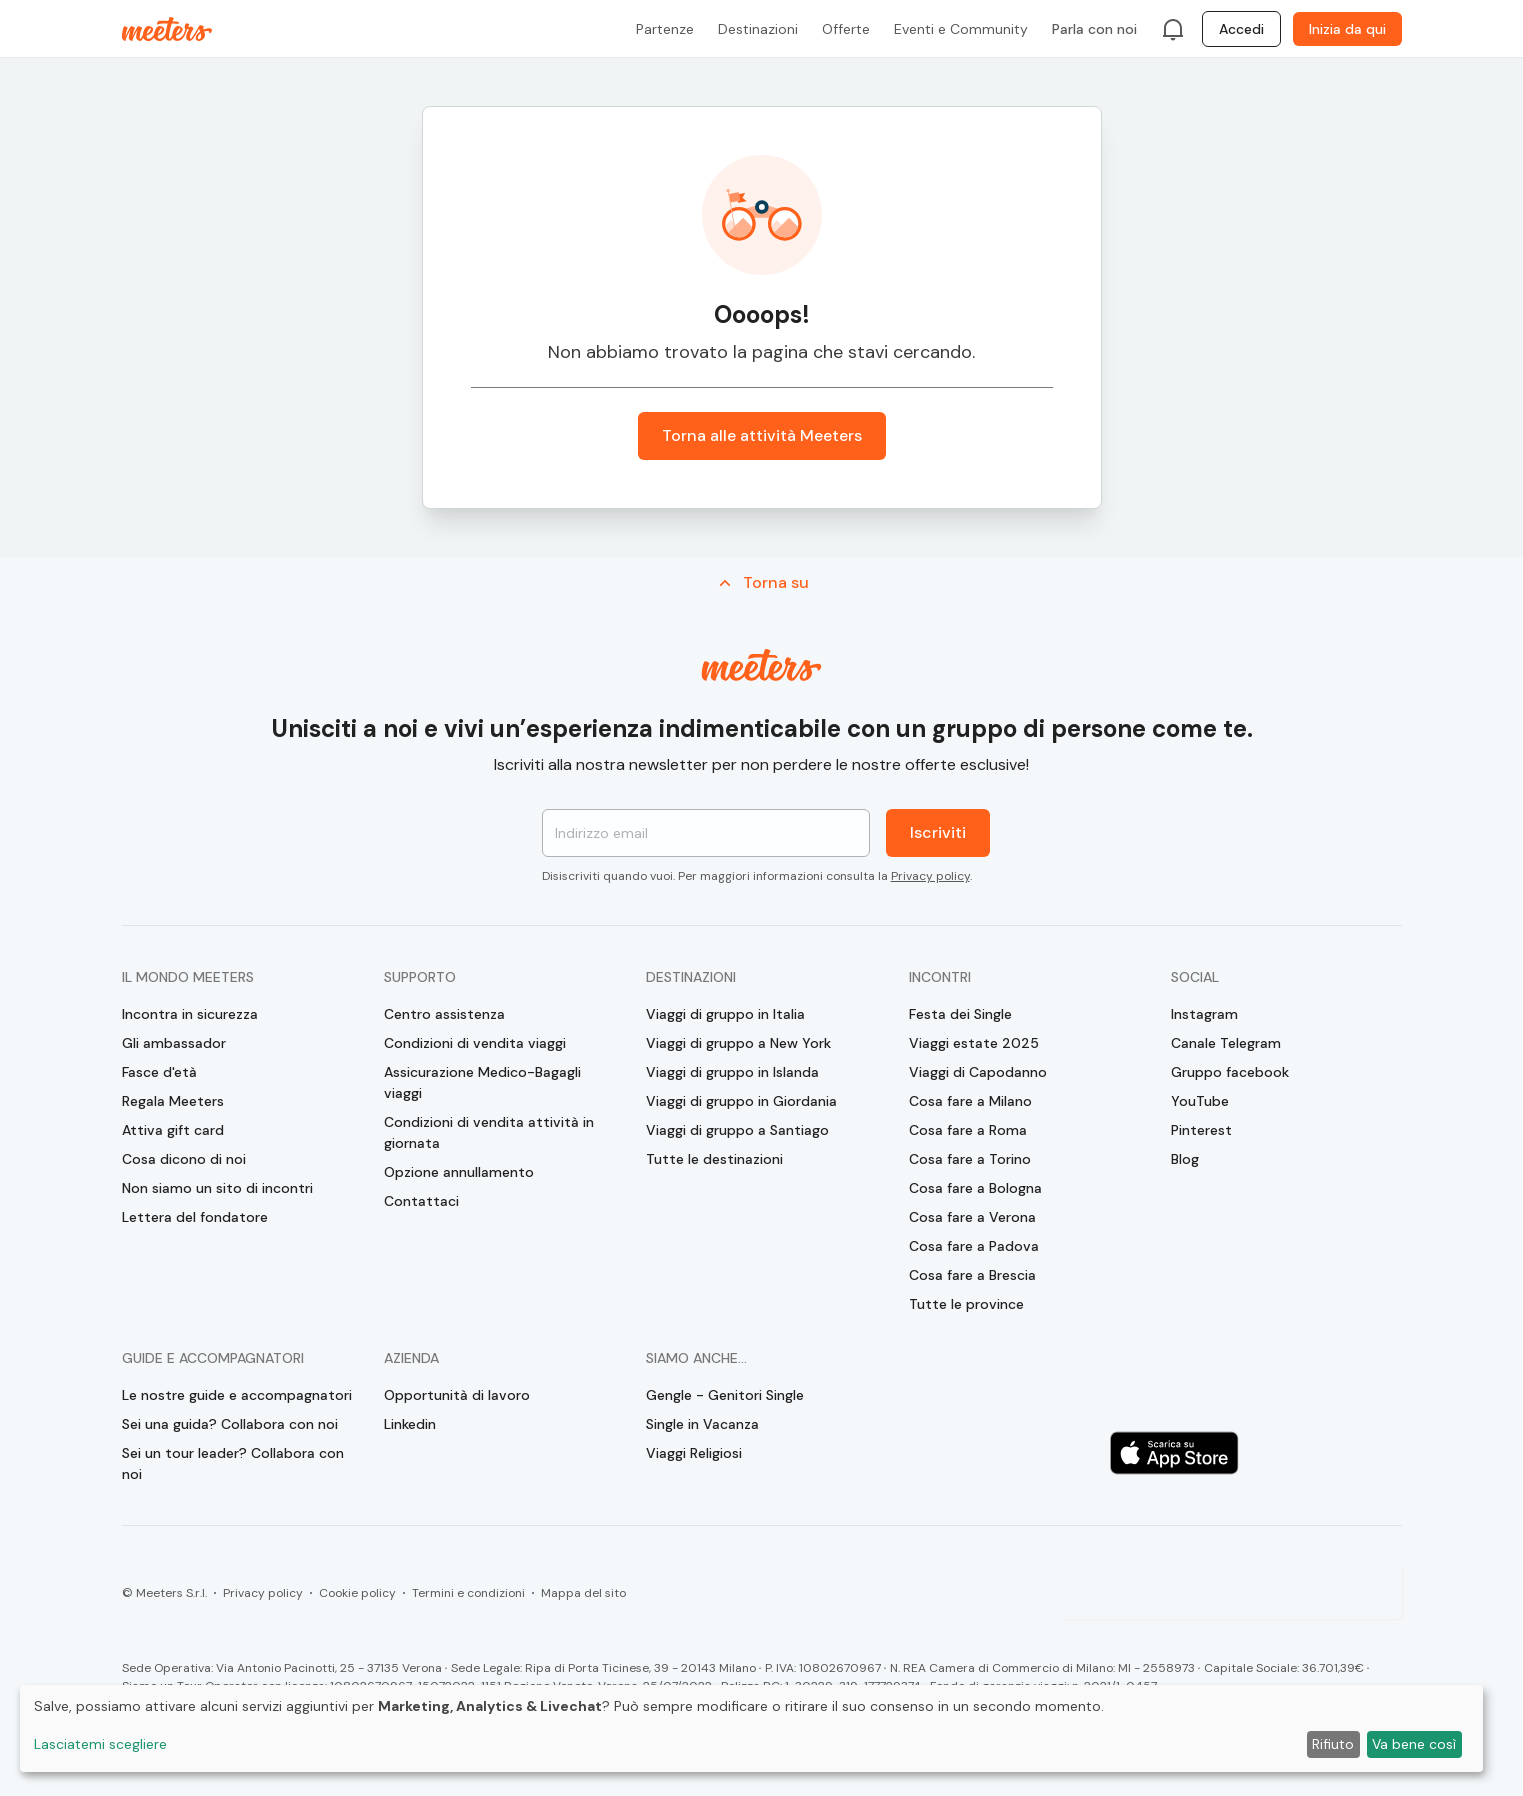 The height and width of the screenshot is (1796, 1523). Describe the element at coordinates (968, 1130) in the screenshot. I see `Cosa fare a Roma` at that location.